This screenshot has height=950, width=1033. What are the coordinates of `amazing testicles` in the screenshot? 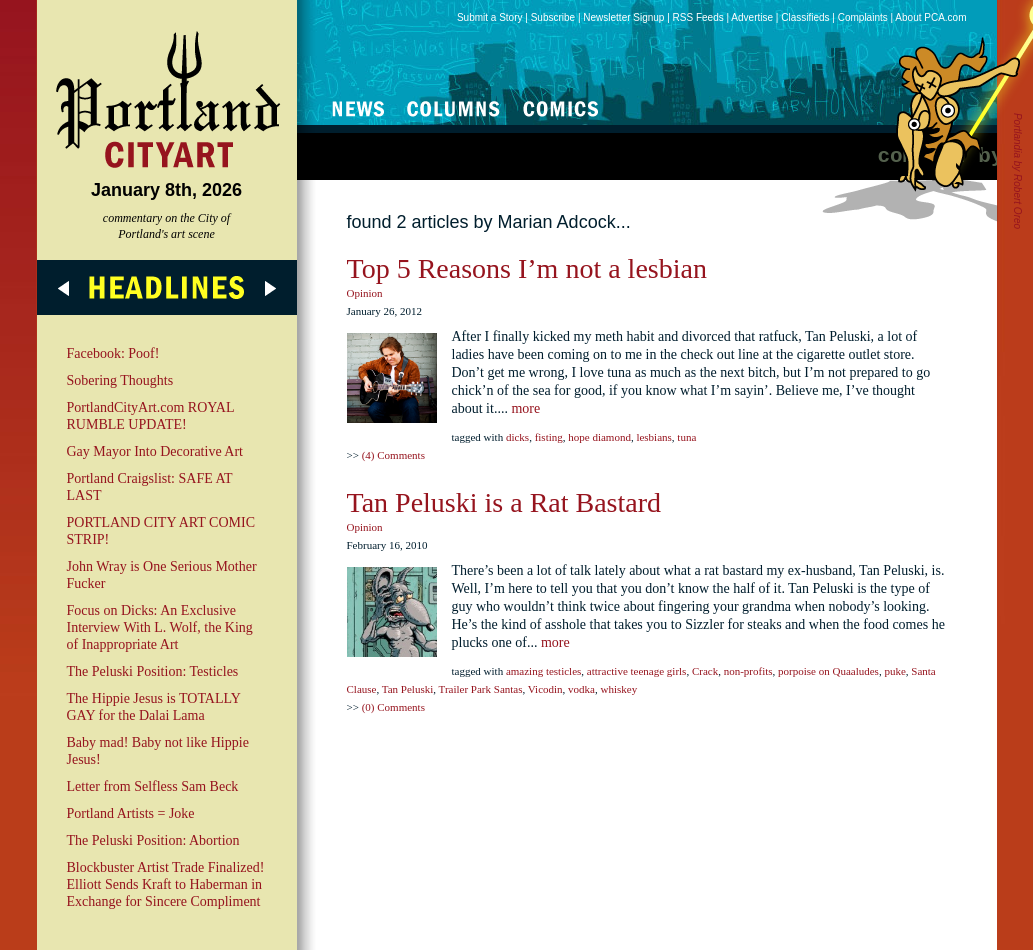 It's located at (543, 671).